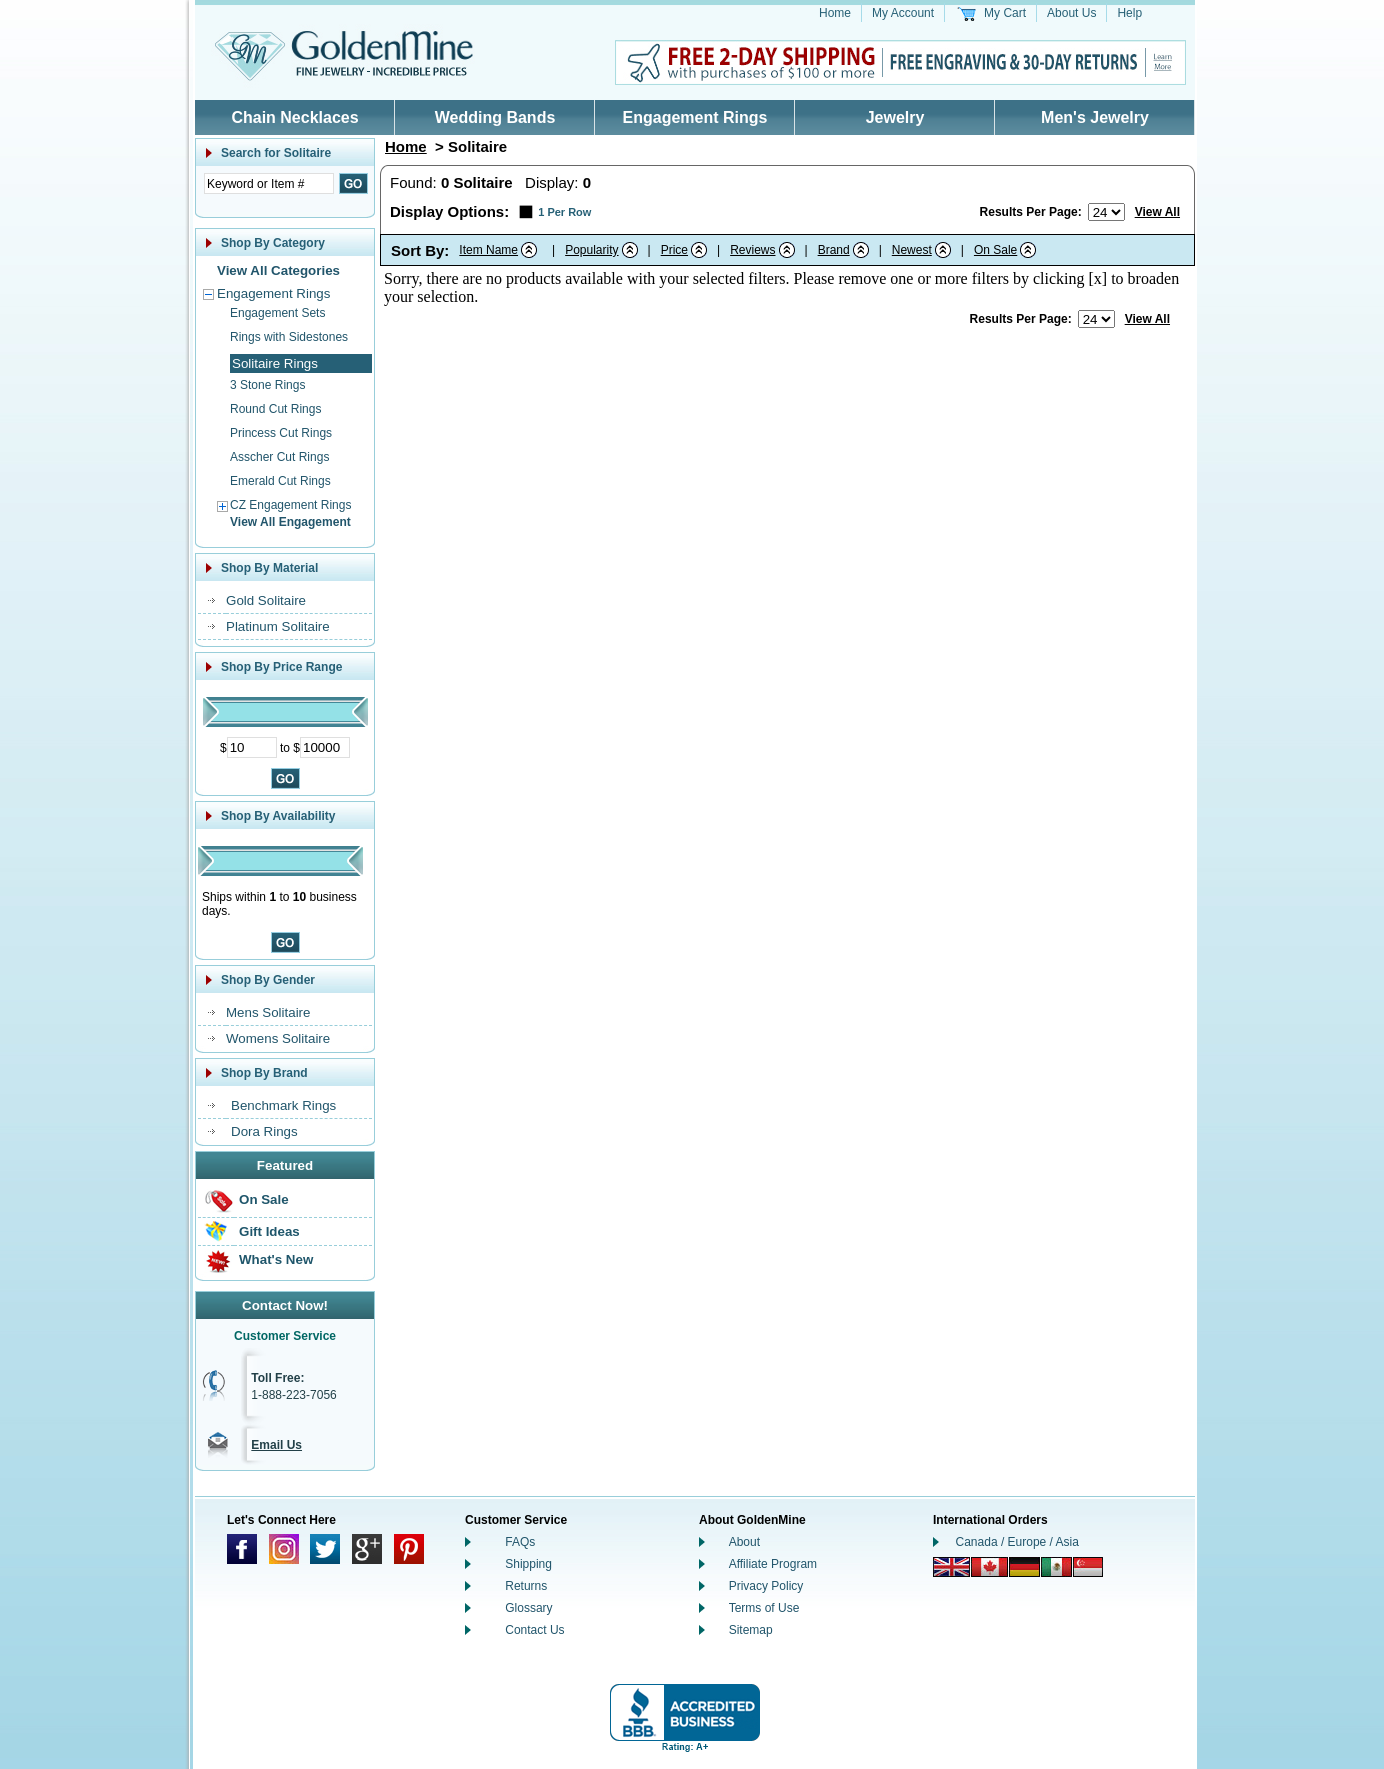 This screenshot has width=1384, height=1769. I want to click on About, so click(744, 1542).